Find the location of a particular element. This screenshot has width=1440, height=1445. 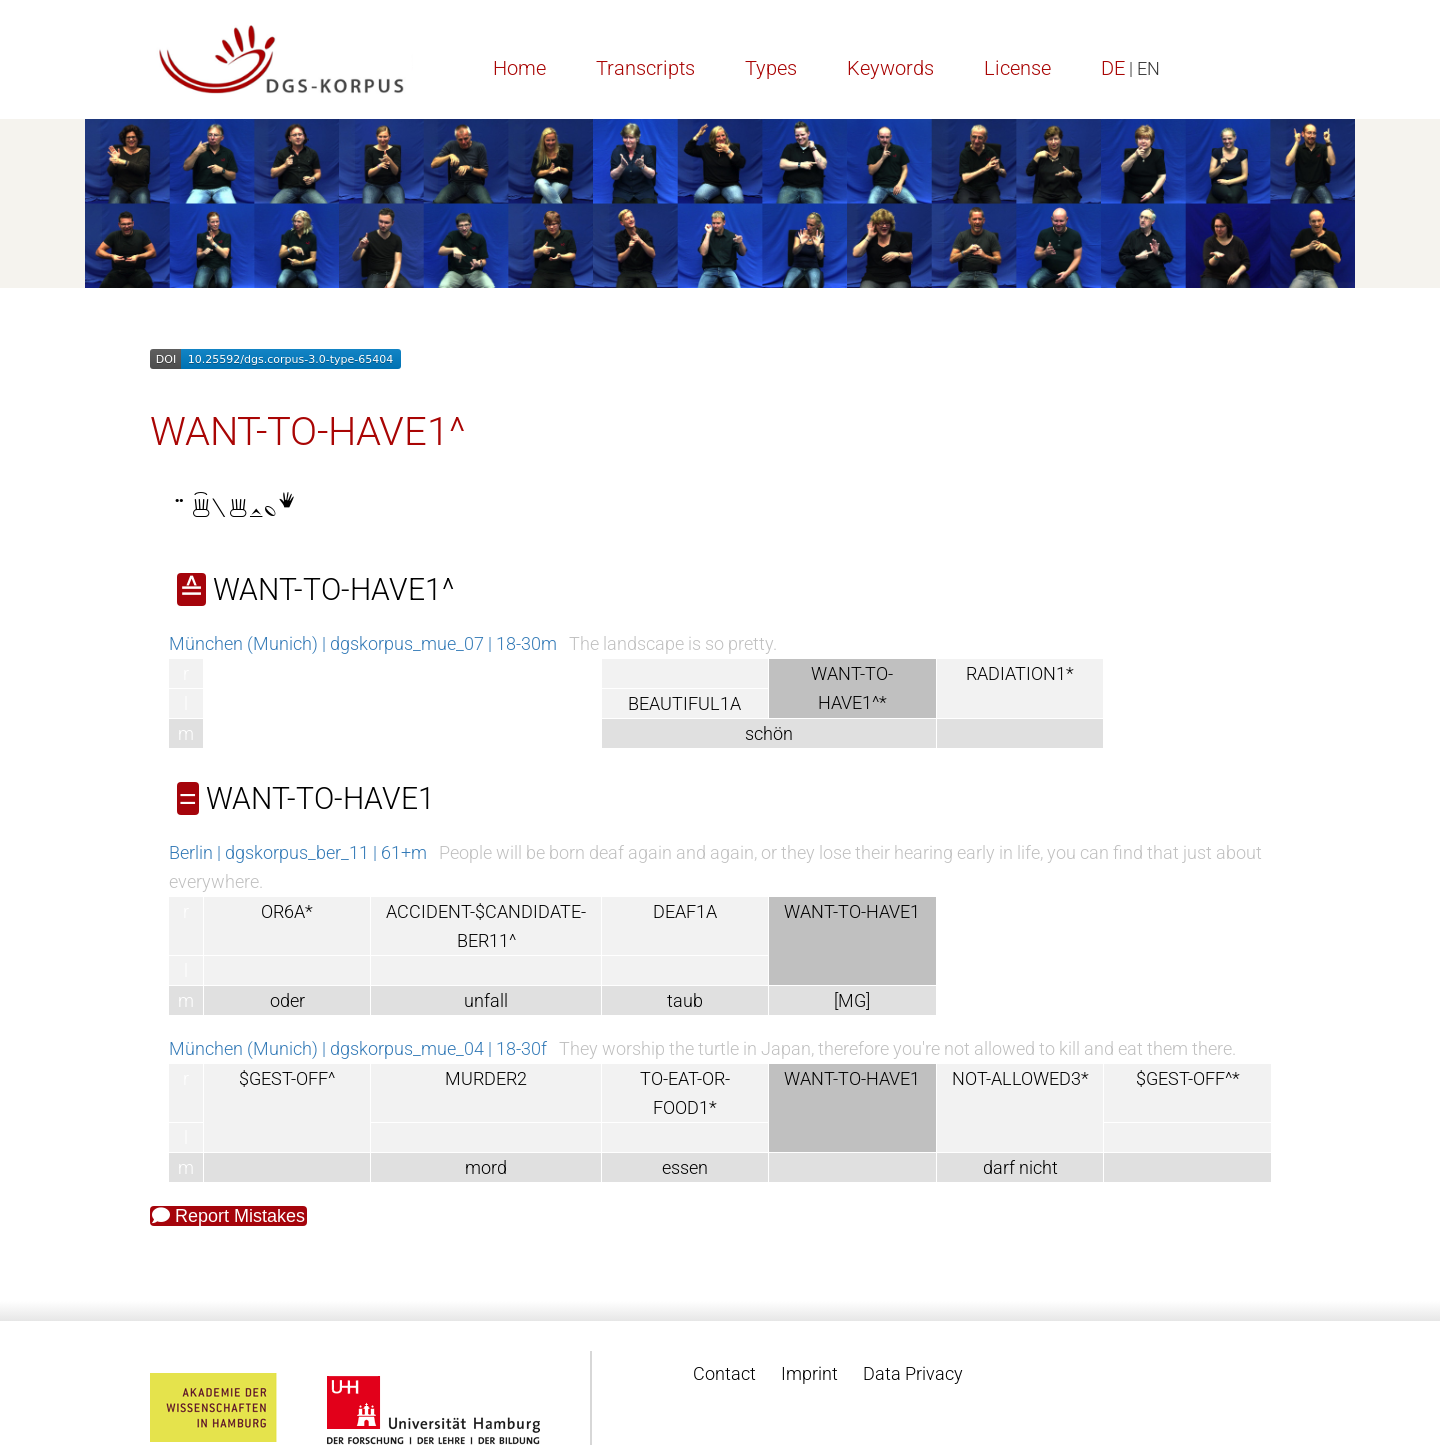

OR6A* is located at coordinates (287, 911).